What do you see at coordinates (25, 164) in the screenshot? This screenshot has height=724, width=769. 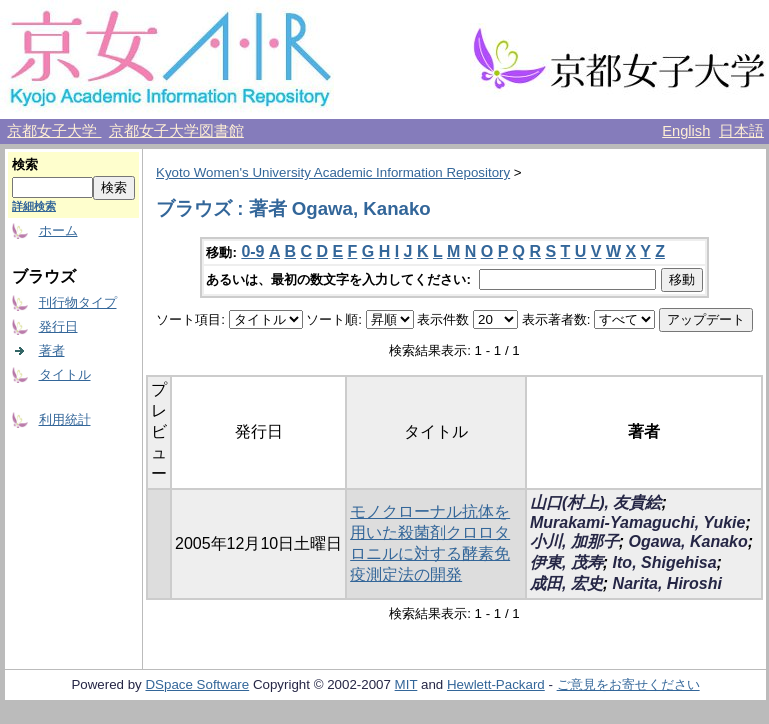 I see `検索` at bounding box center [25, 164].